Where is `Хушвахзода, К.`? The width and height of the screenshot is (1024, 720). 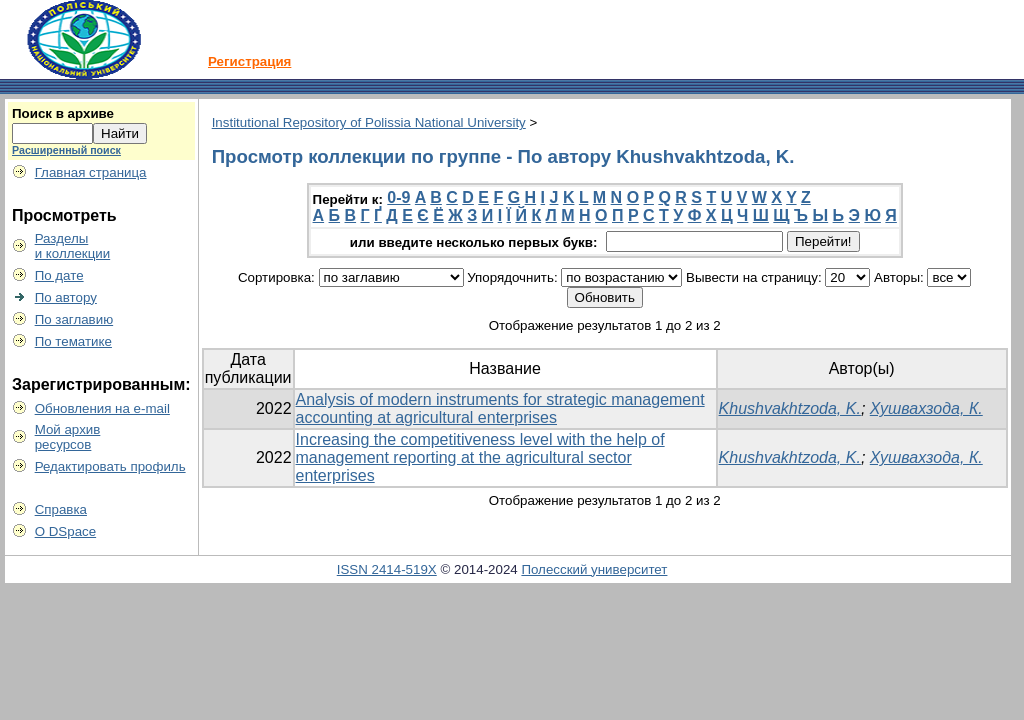
Хушвахзода, К. is located at coordinates (926, 408).